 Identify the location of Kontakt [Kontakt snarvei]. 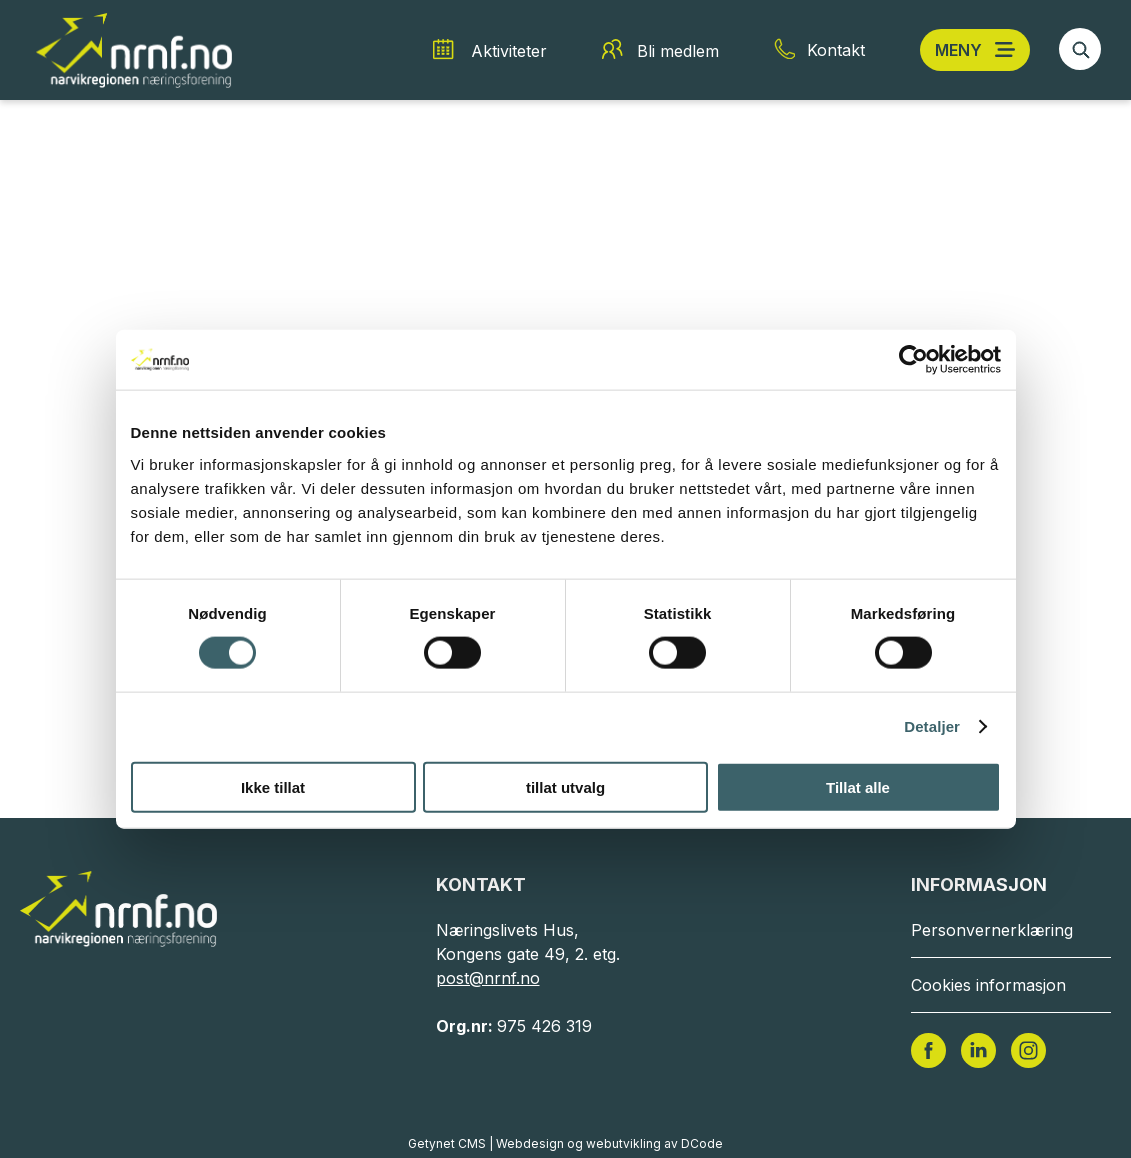
(836, 50).